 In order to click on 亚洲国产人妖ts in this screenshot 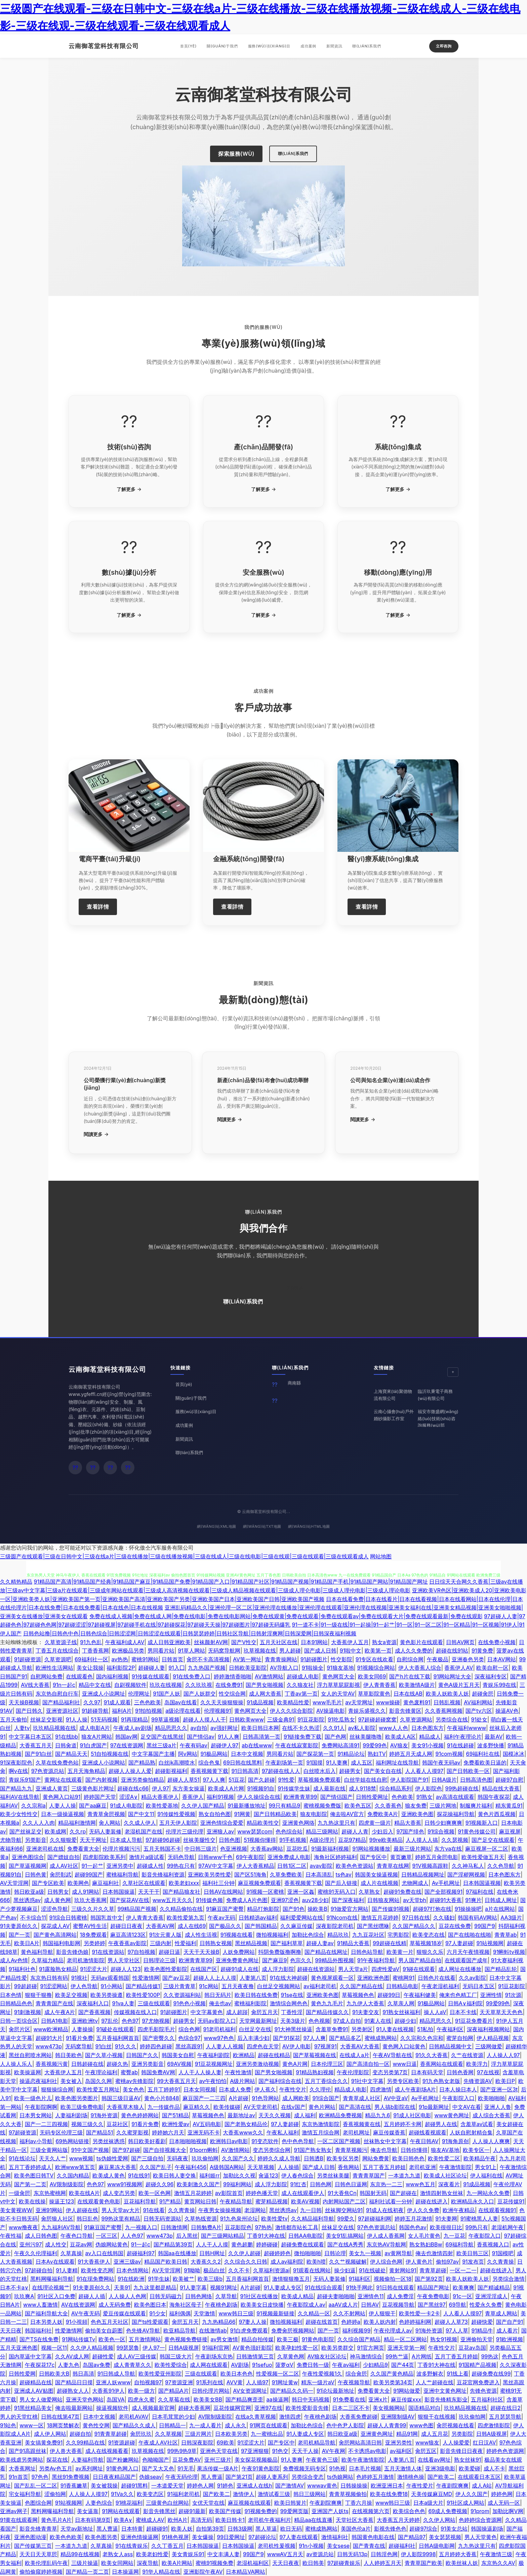, I will do `click(330, 2511)`.